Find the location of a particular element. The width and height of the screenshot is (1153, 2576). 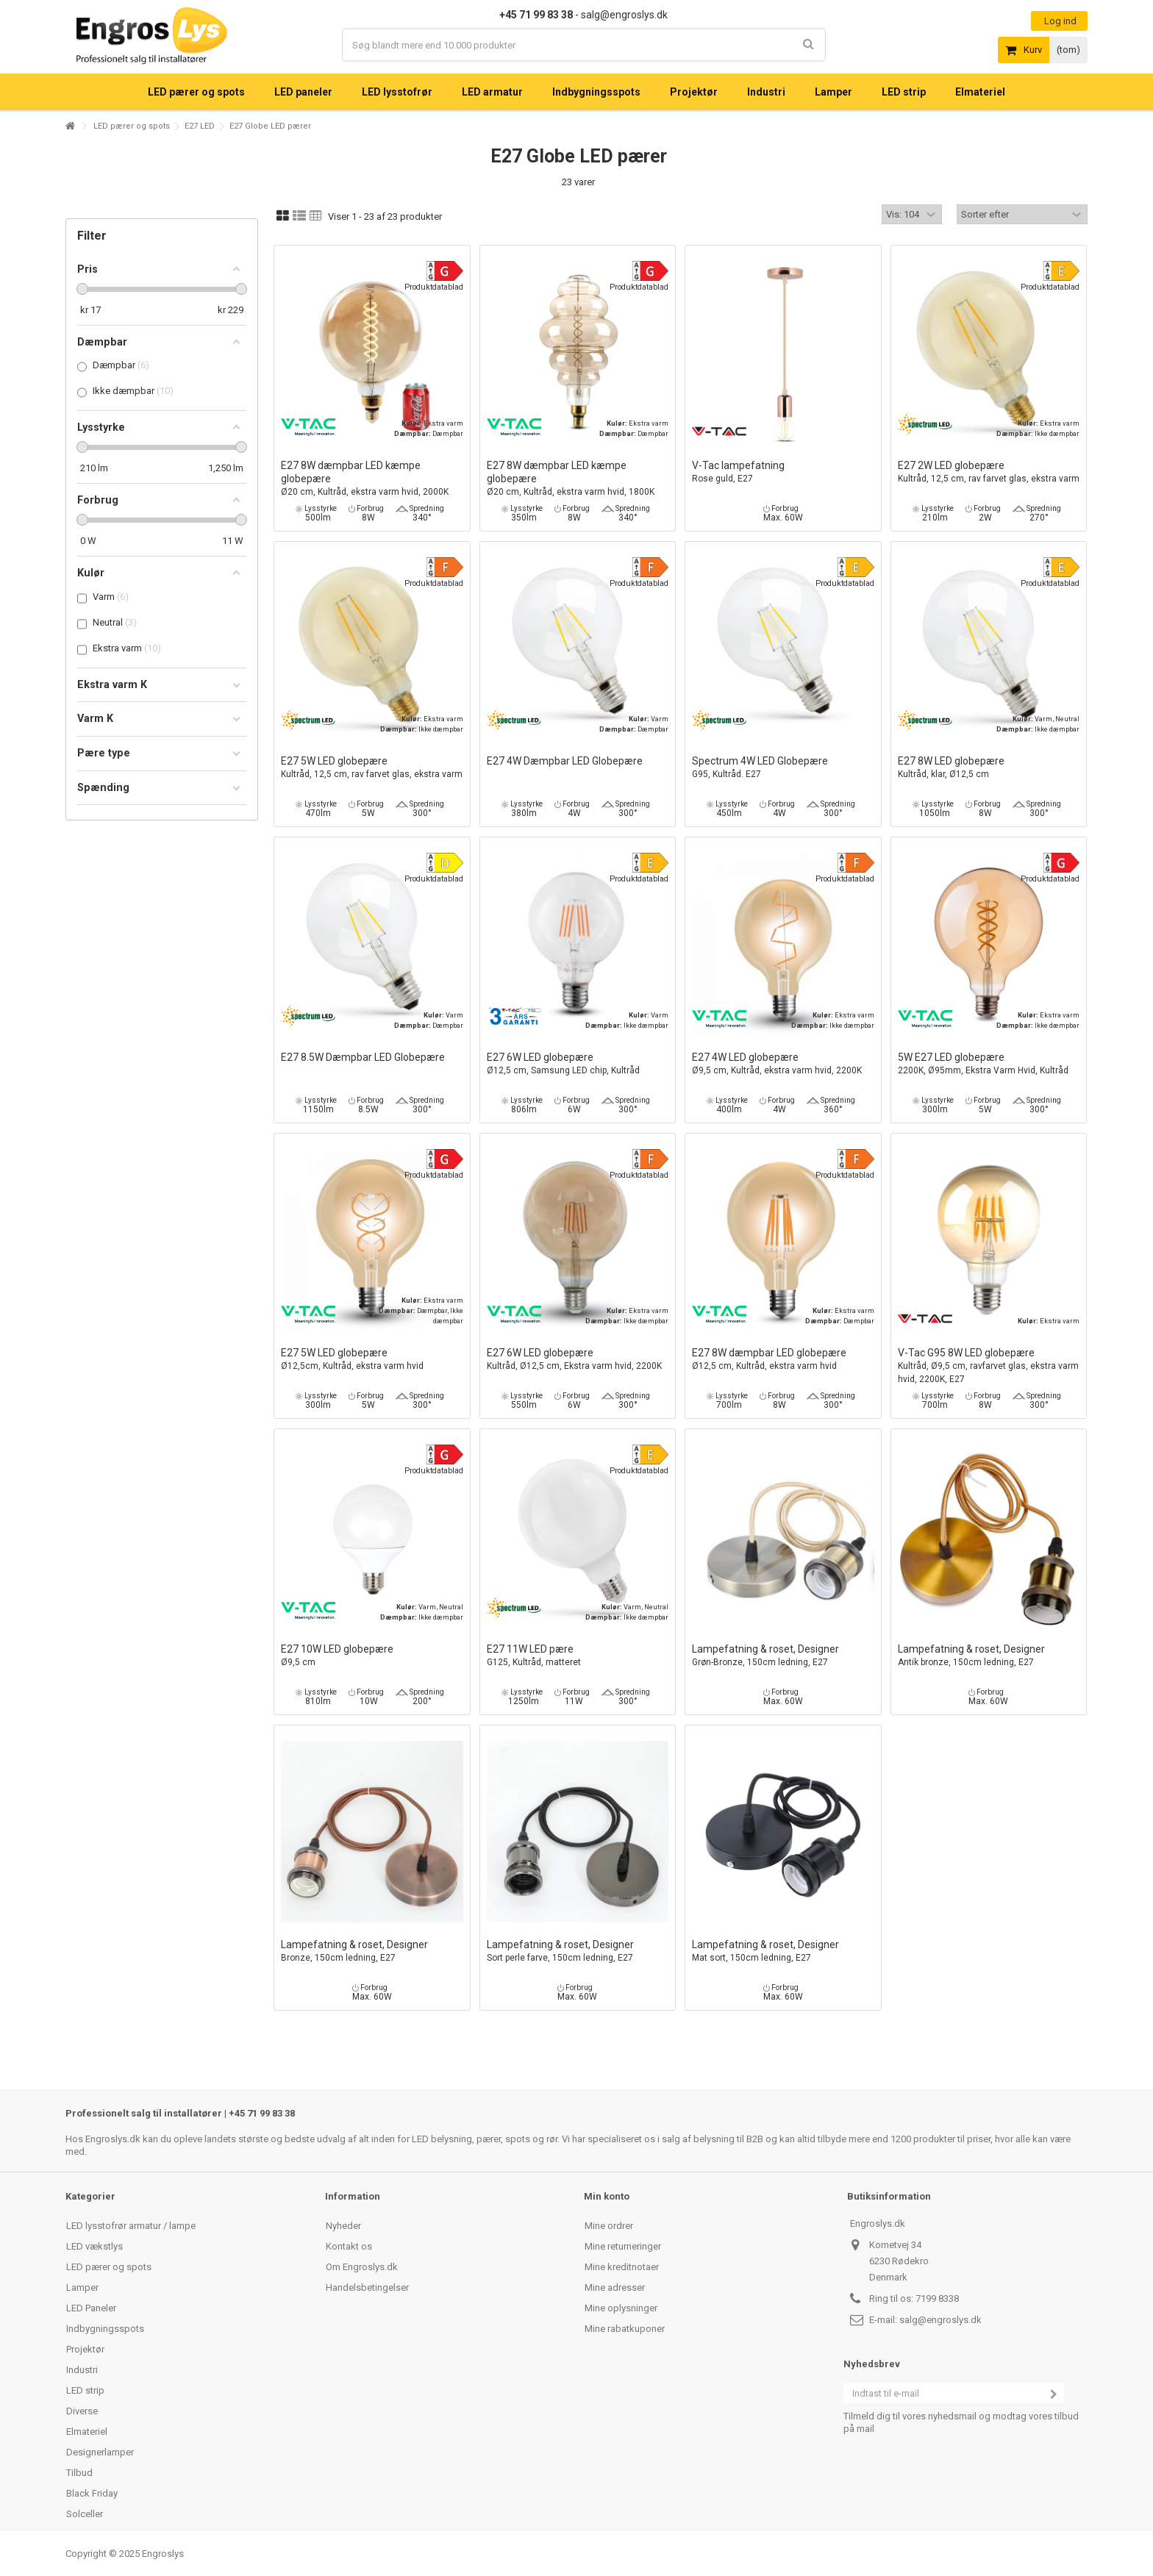

Mine kreditnotaer is located at coordinates (622, 2266).